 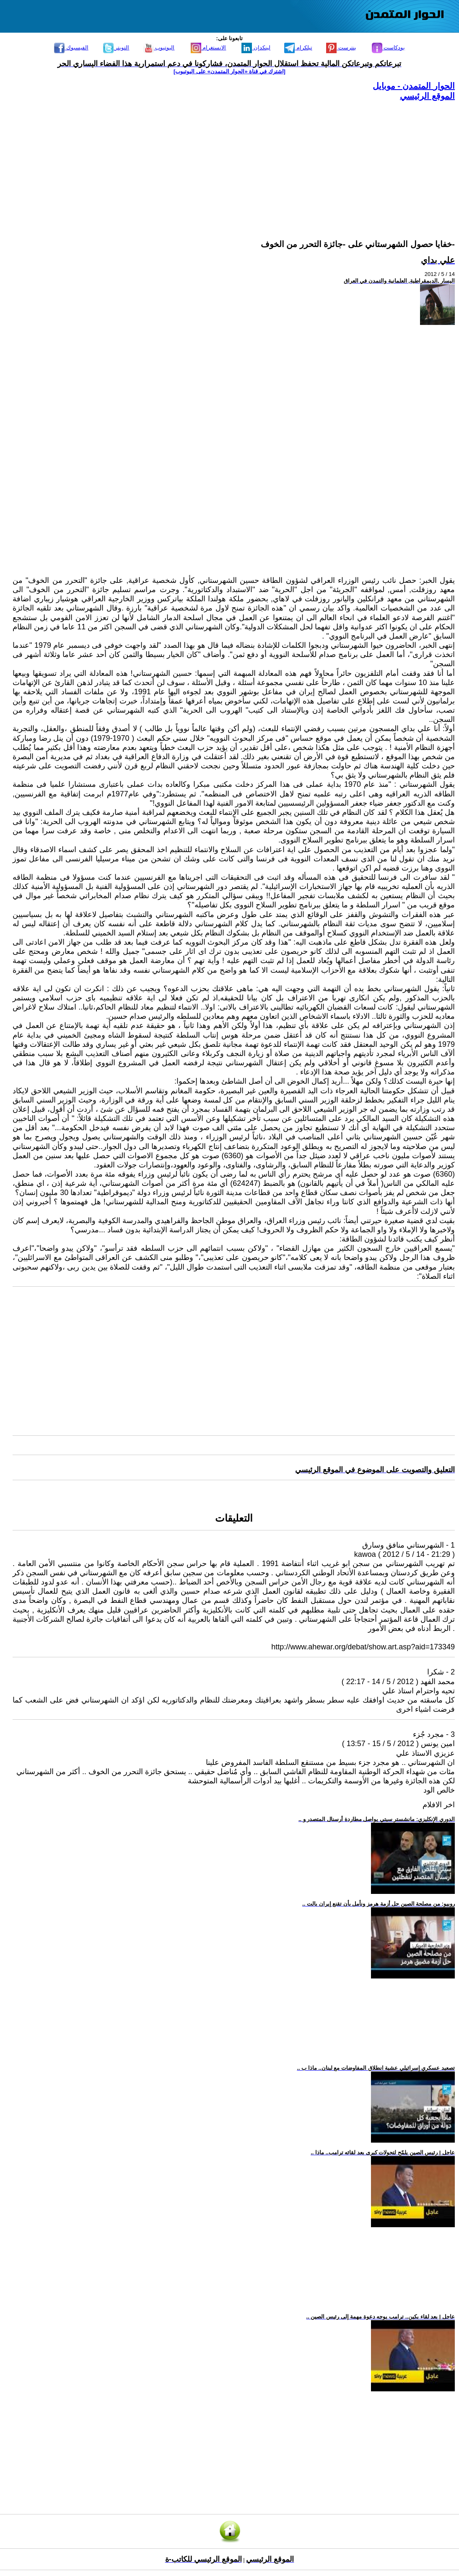 What do you see at coordinates (427, 95) in the screenshot?
I see `الموقع الرئيسي` at bounding box center [427, 95].